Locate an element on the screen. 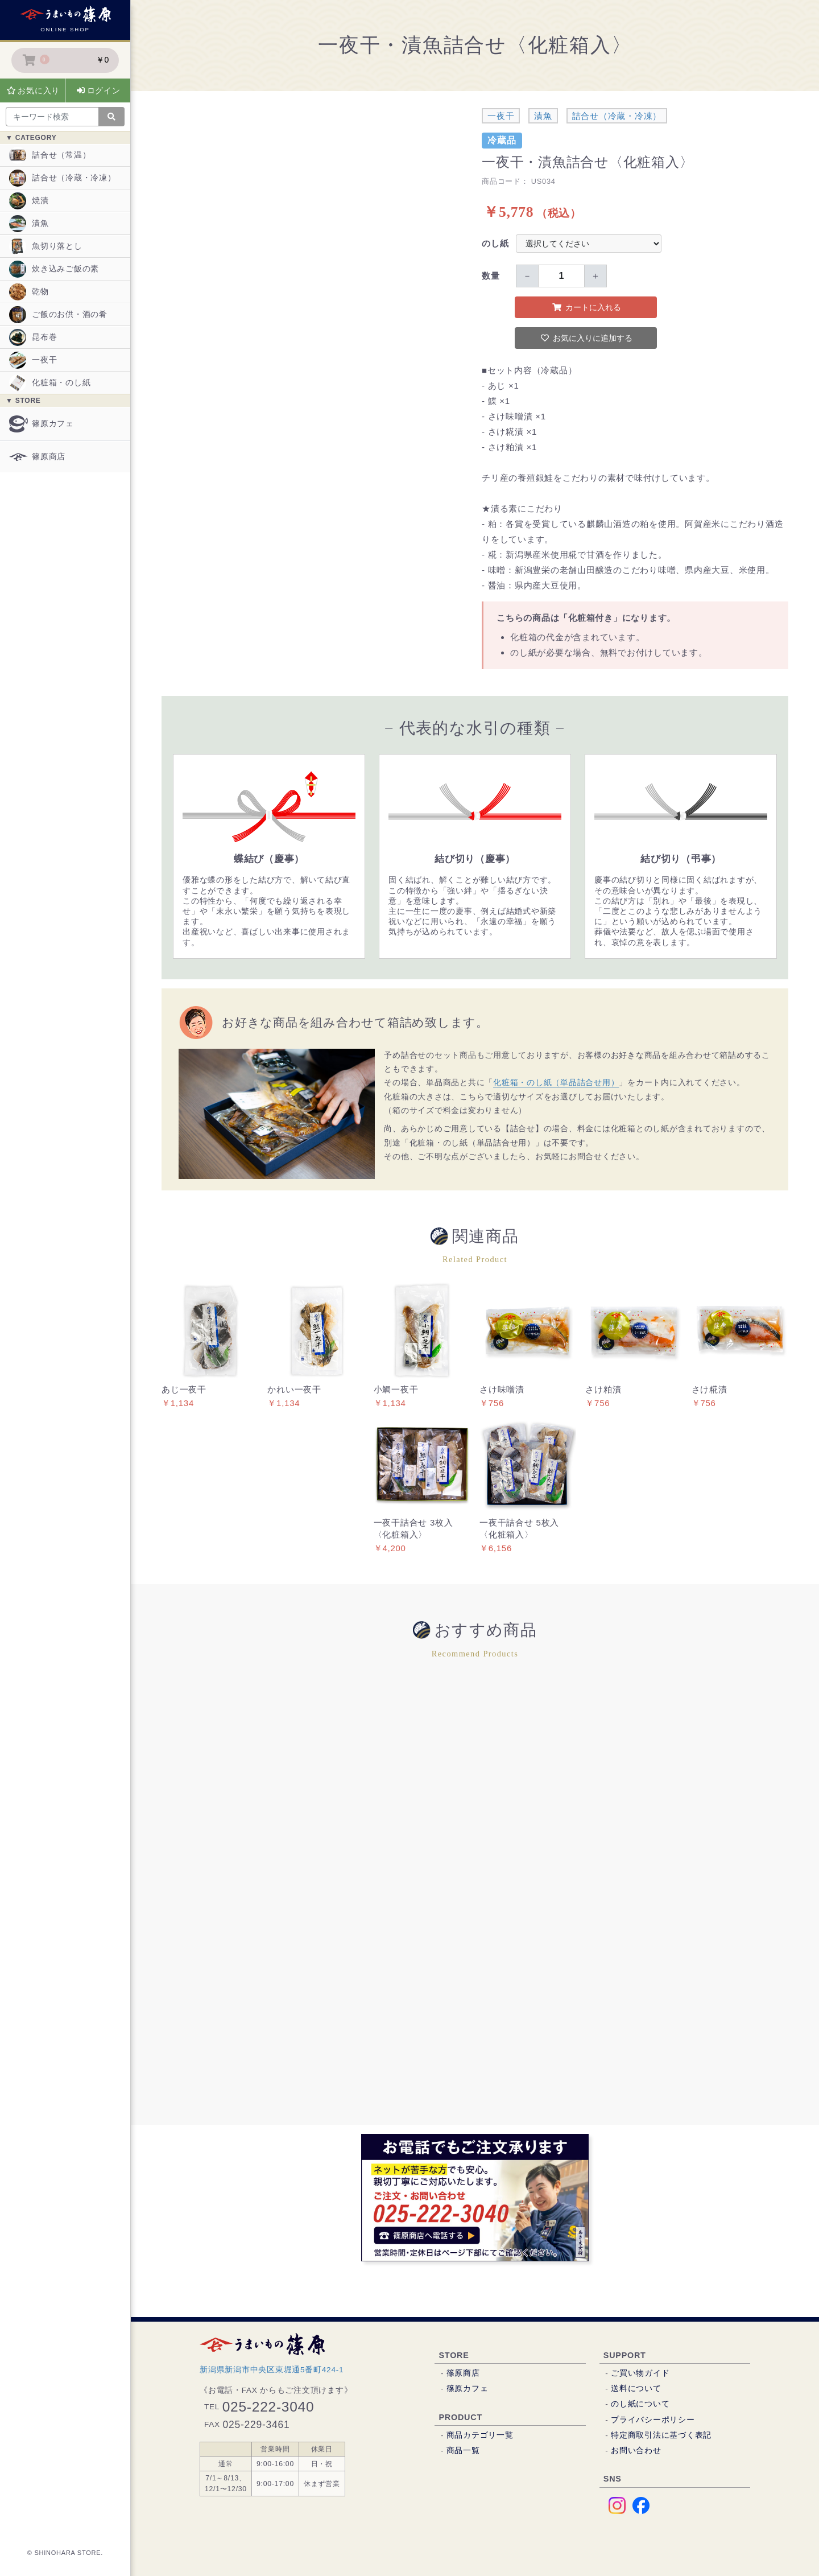 The width and height of the screenshot is (819, 2576). 商品一覧 is located at coordinates (463, 2450).